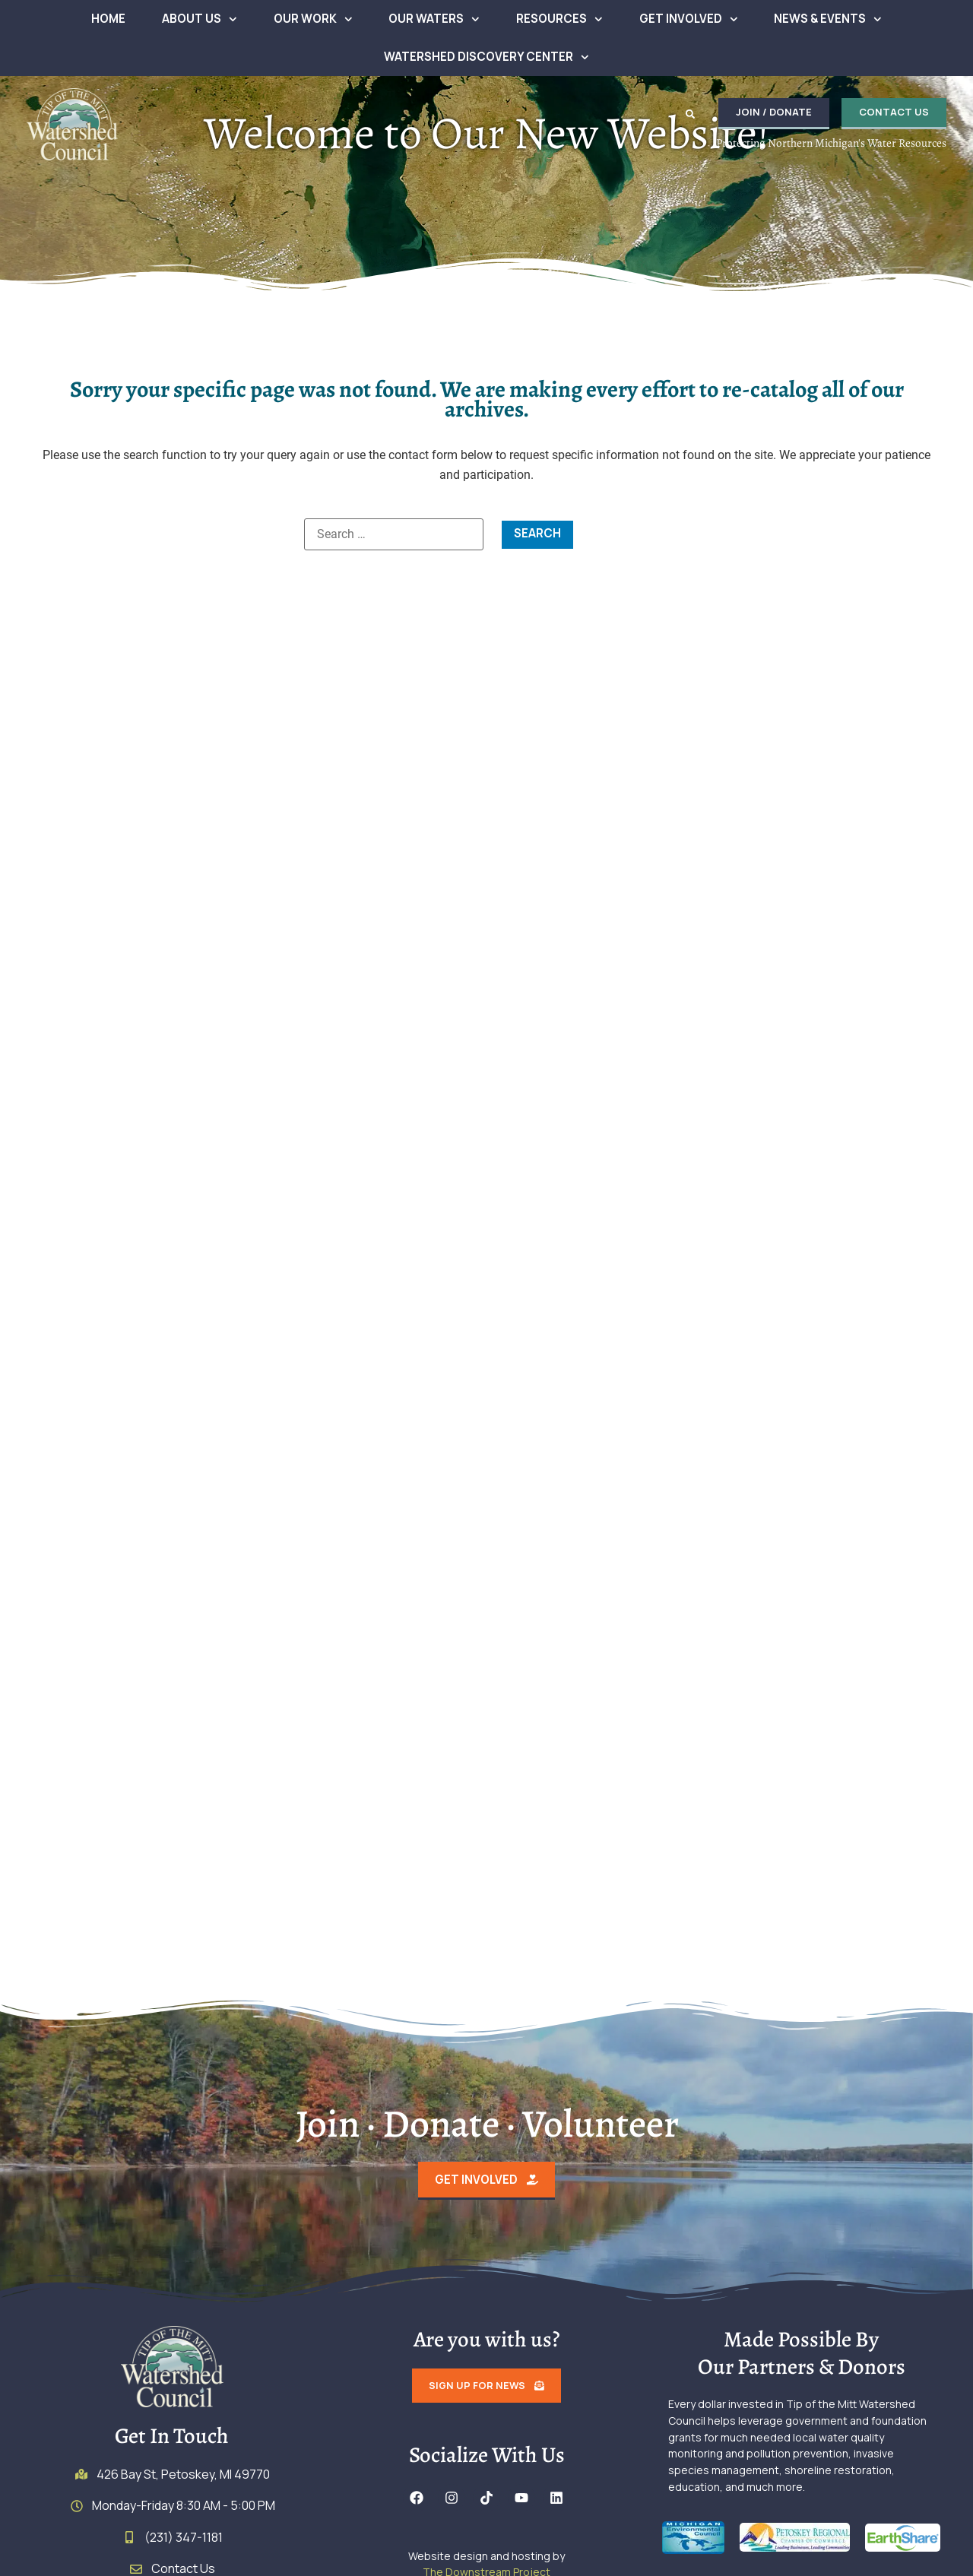 This screenshot has width=973, height=2576. I want to click on Our Work, so click(313, 19).